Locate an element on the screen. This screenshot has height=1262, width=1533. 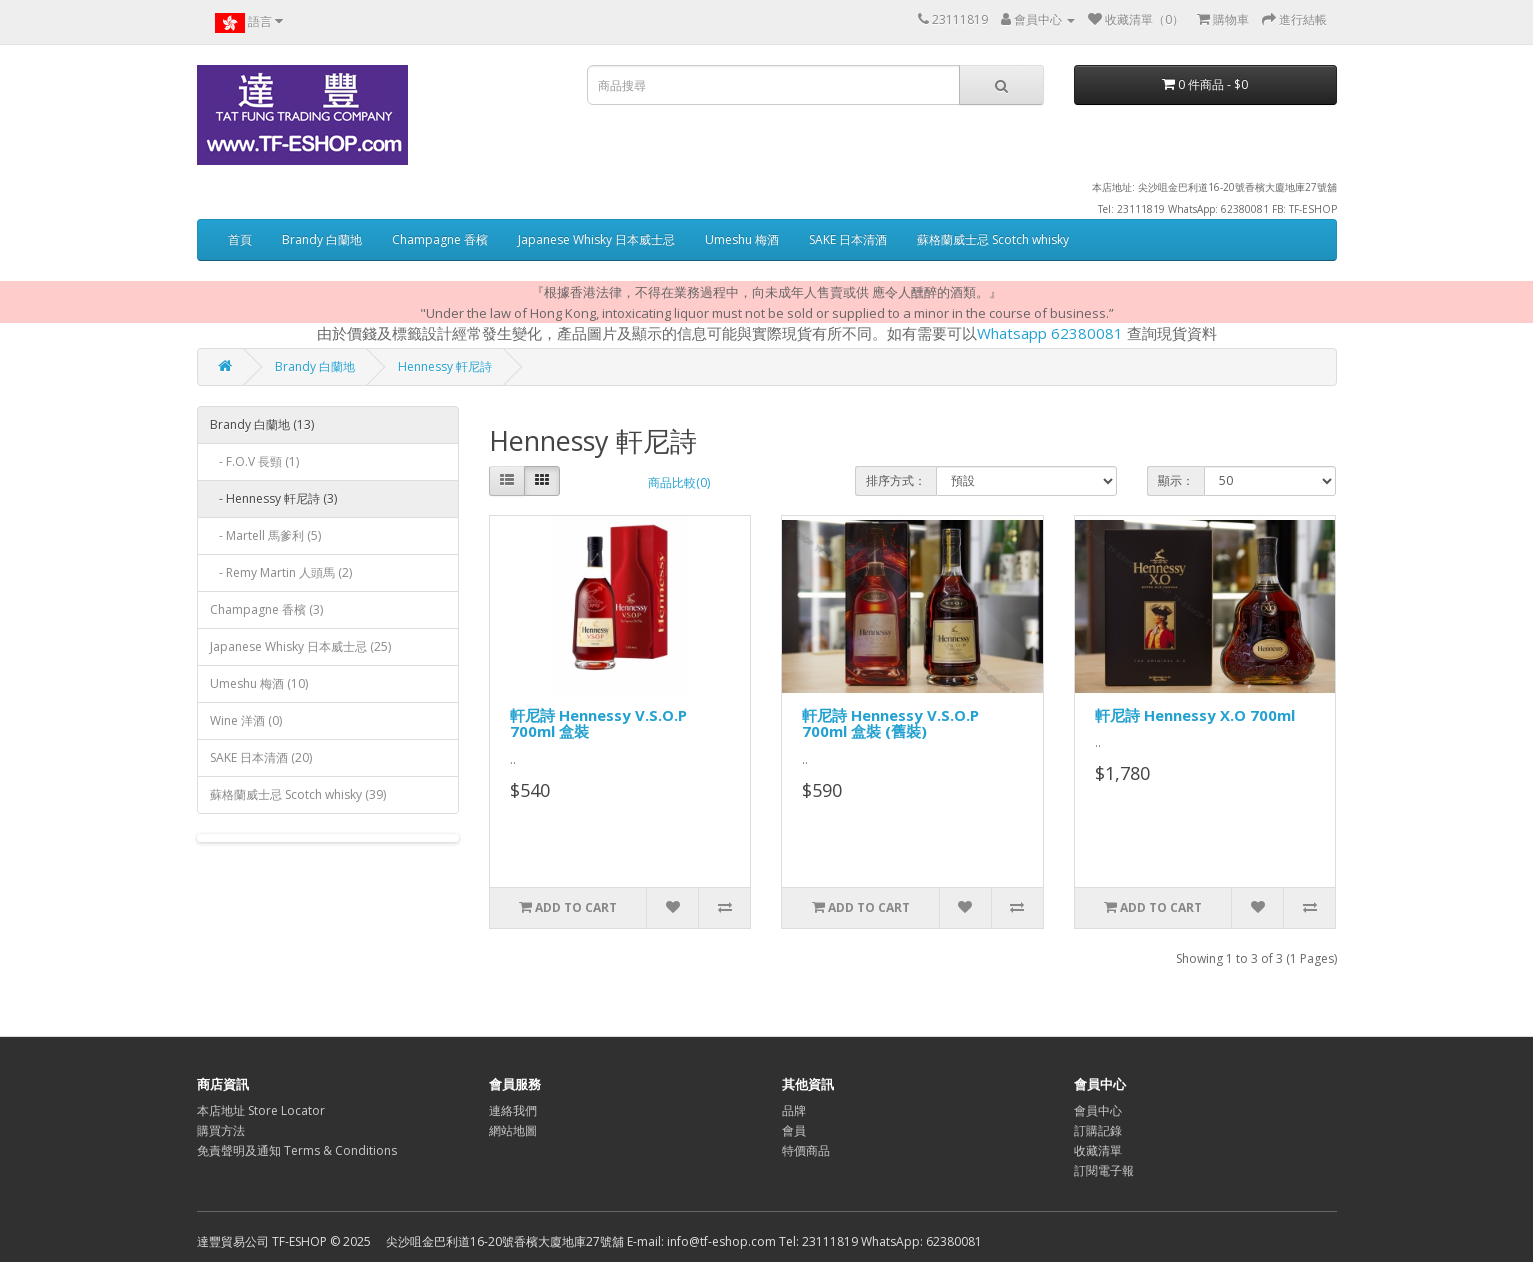
- F.O.V 長頸 (1) is located at coordinates (254, 461).